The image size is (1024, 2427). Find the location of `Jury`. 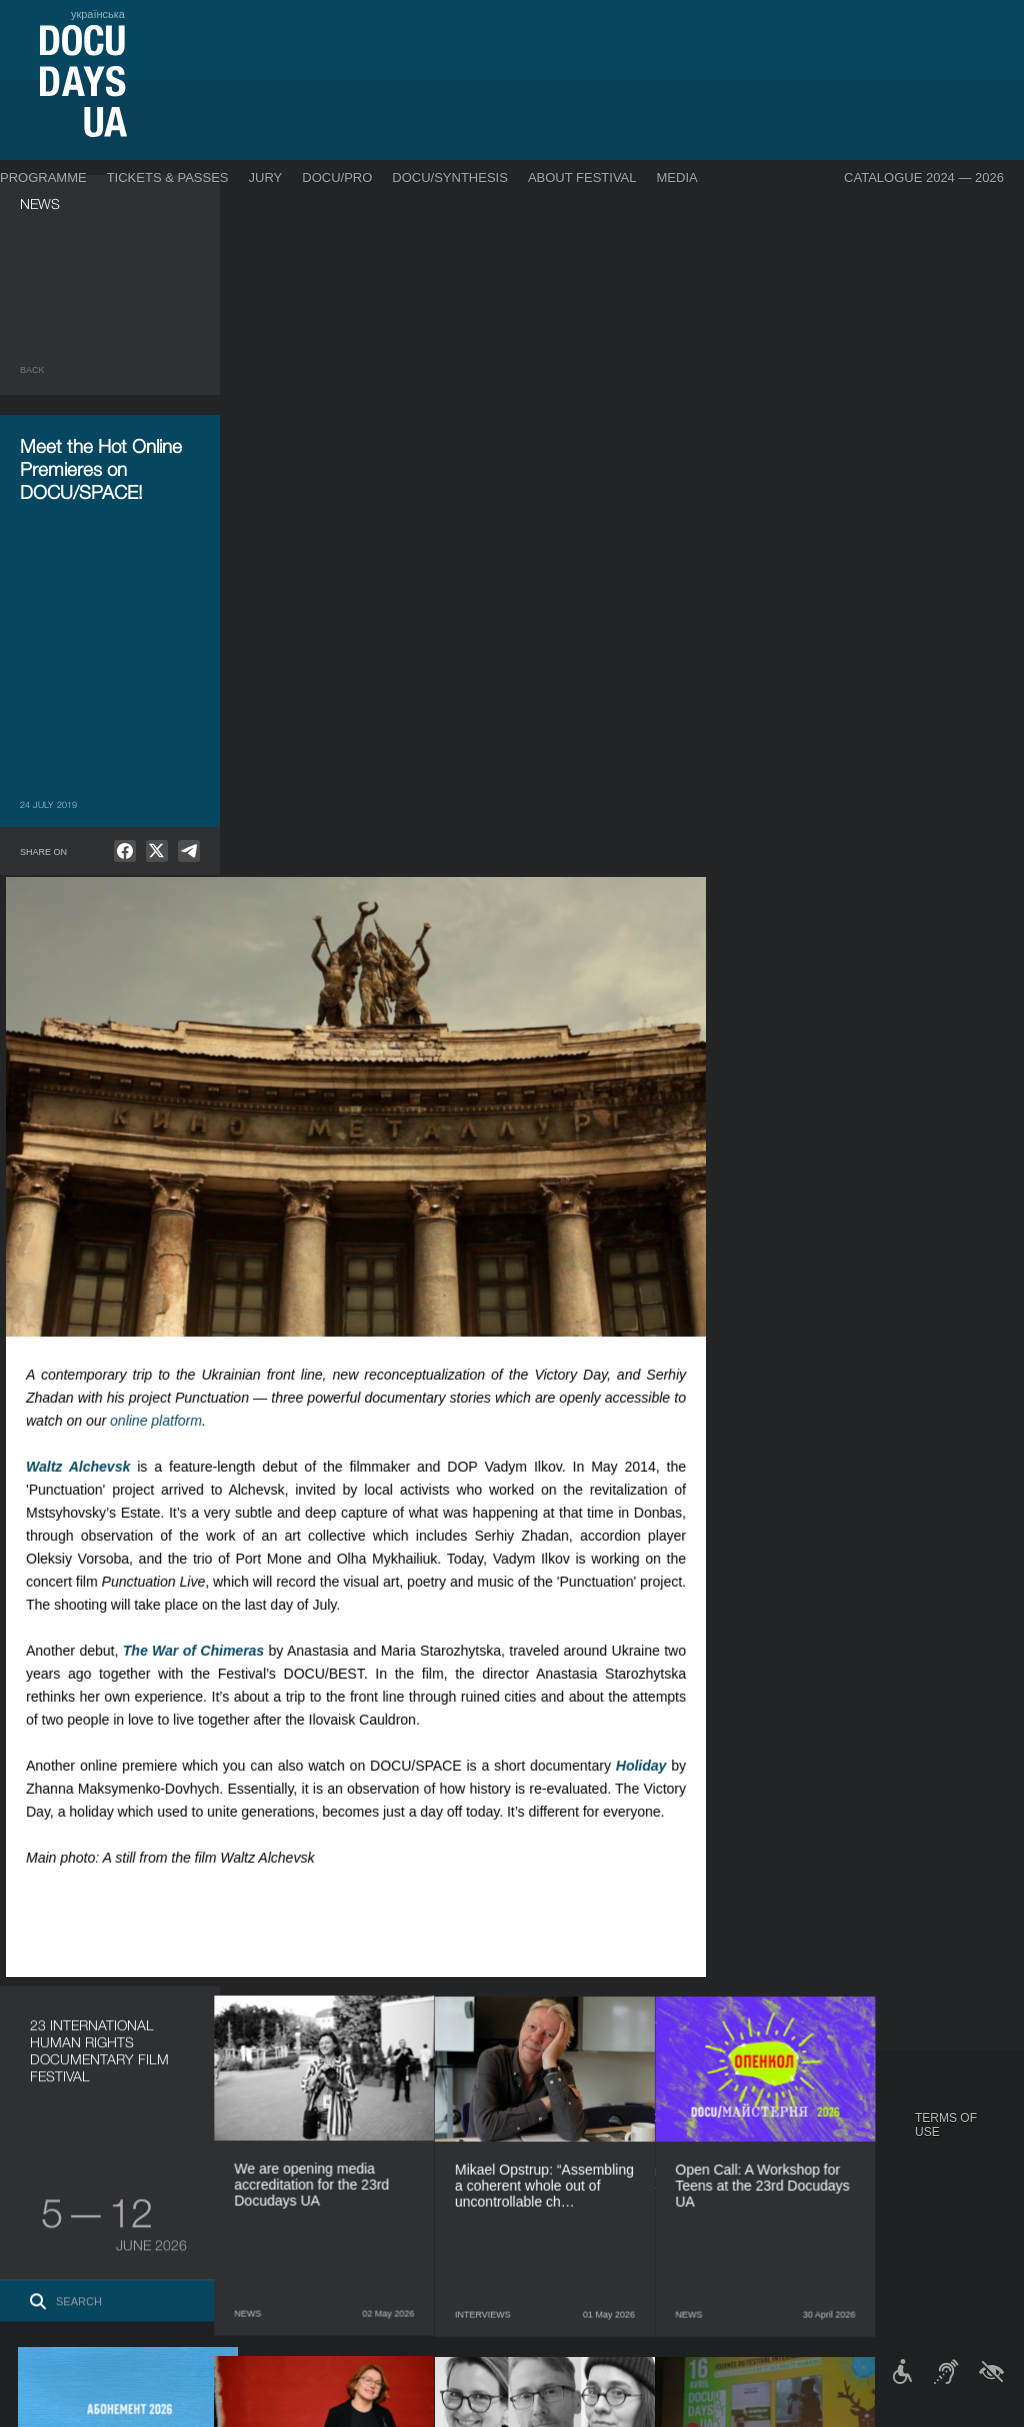

Jury is located at coordinates (266, 177).